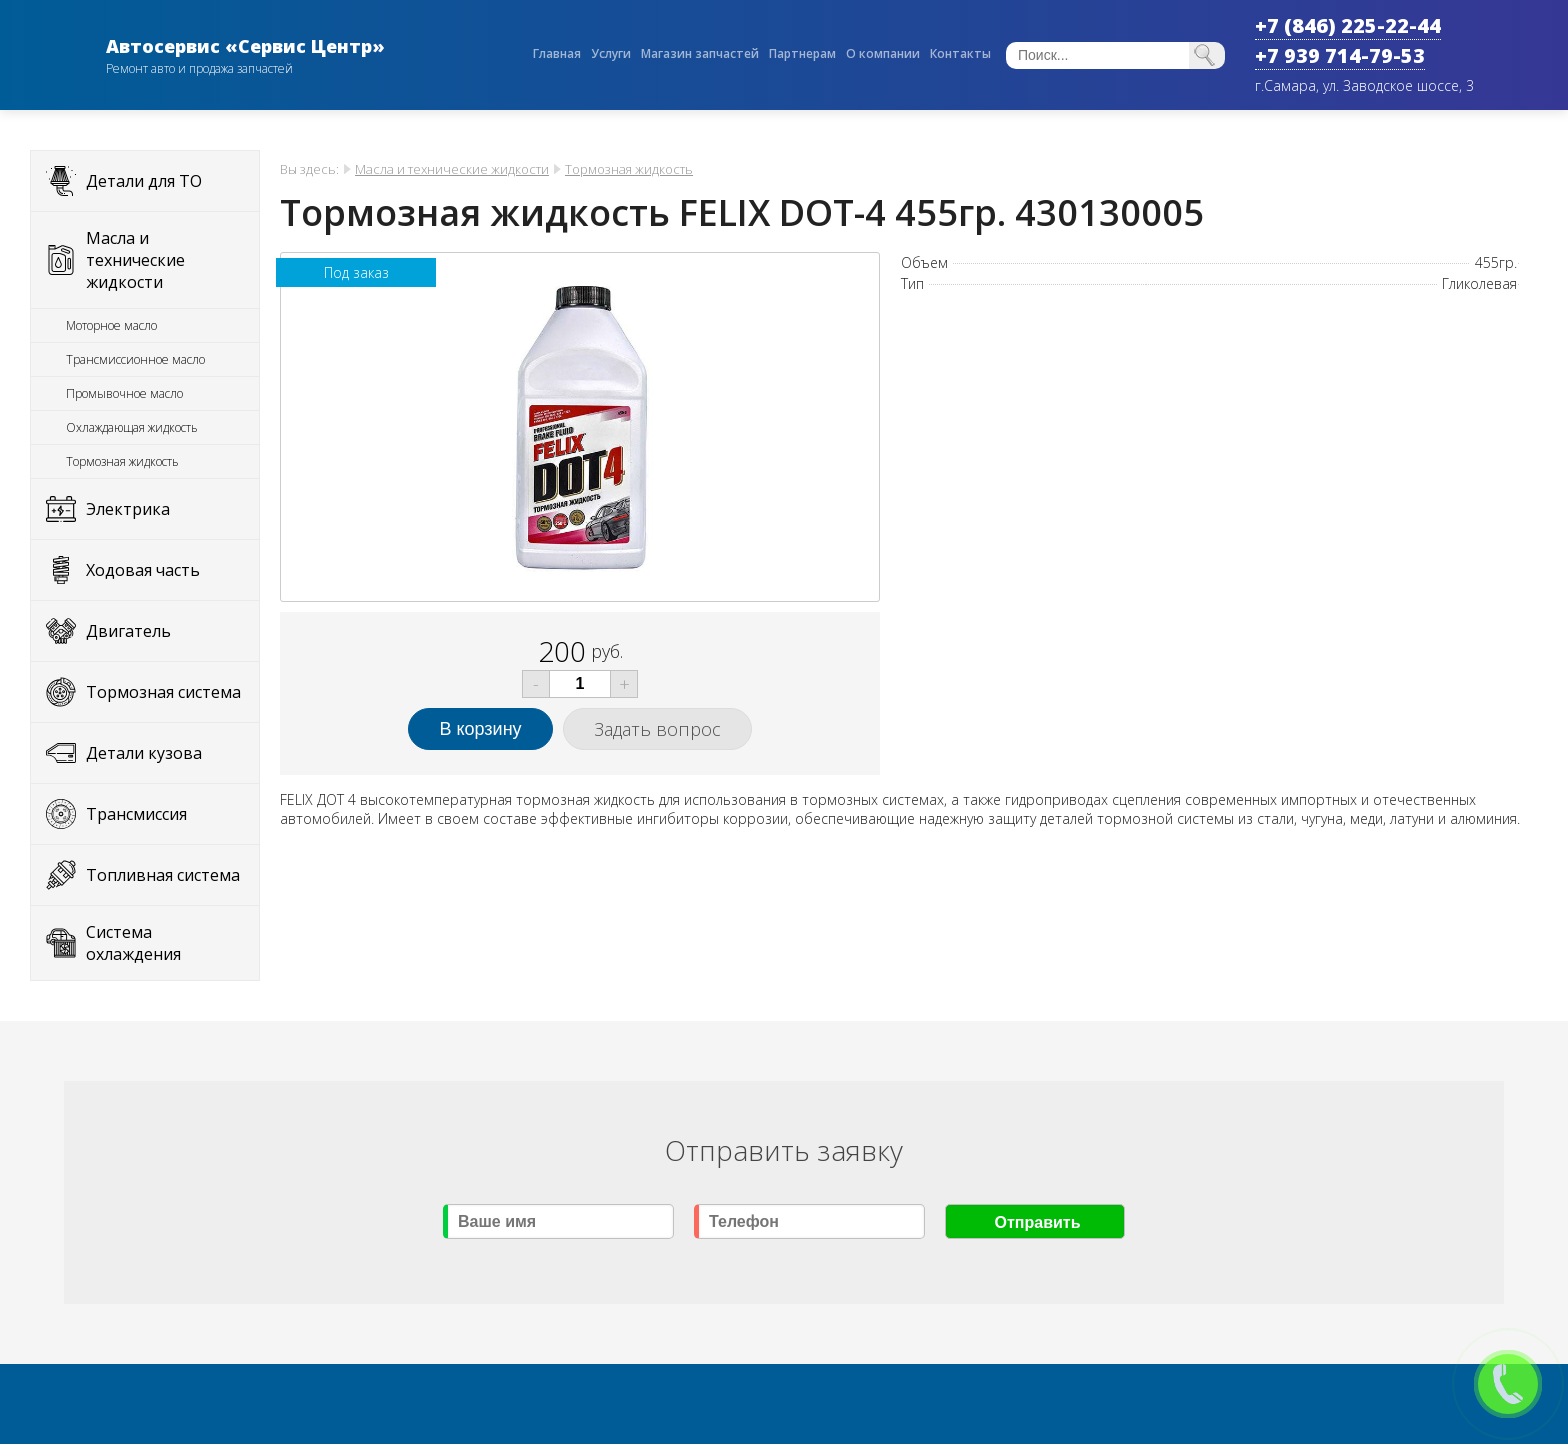 The height and width of the screenshot is (1444, 1568). I want to click on Главная, so click(557, 53).